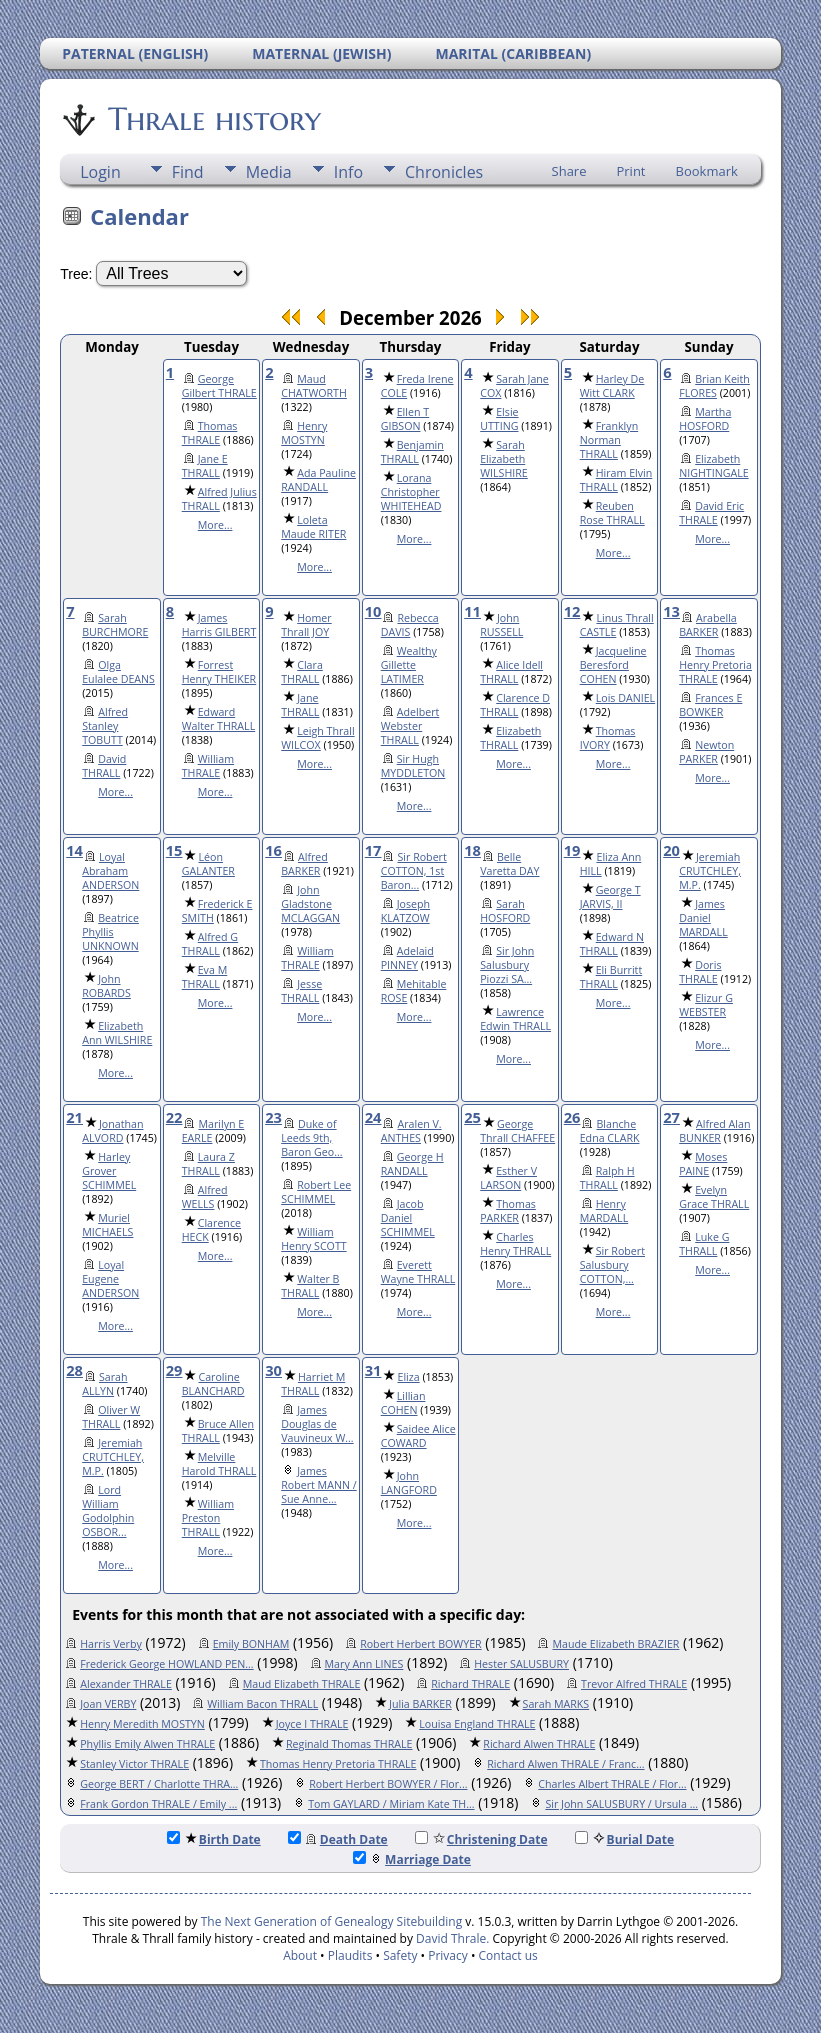 This screenshot has width=821, height=2033. What do you see at coordinates (313, 527) in the screenshot?
I see `Loleta Maude RITER` at bounding box center [313, 527].